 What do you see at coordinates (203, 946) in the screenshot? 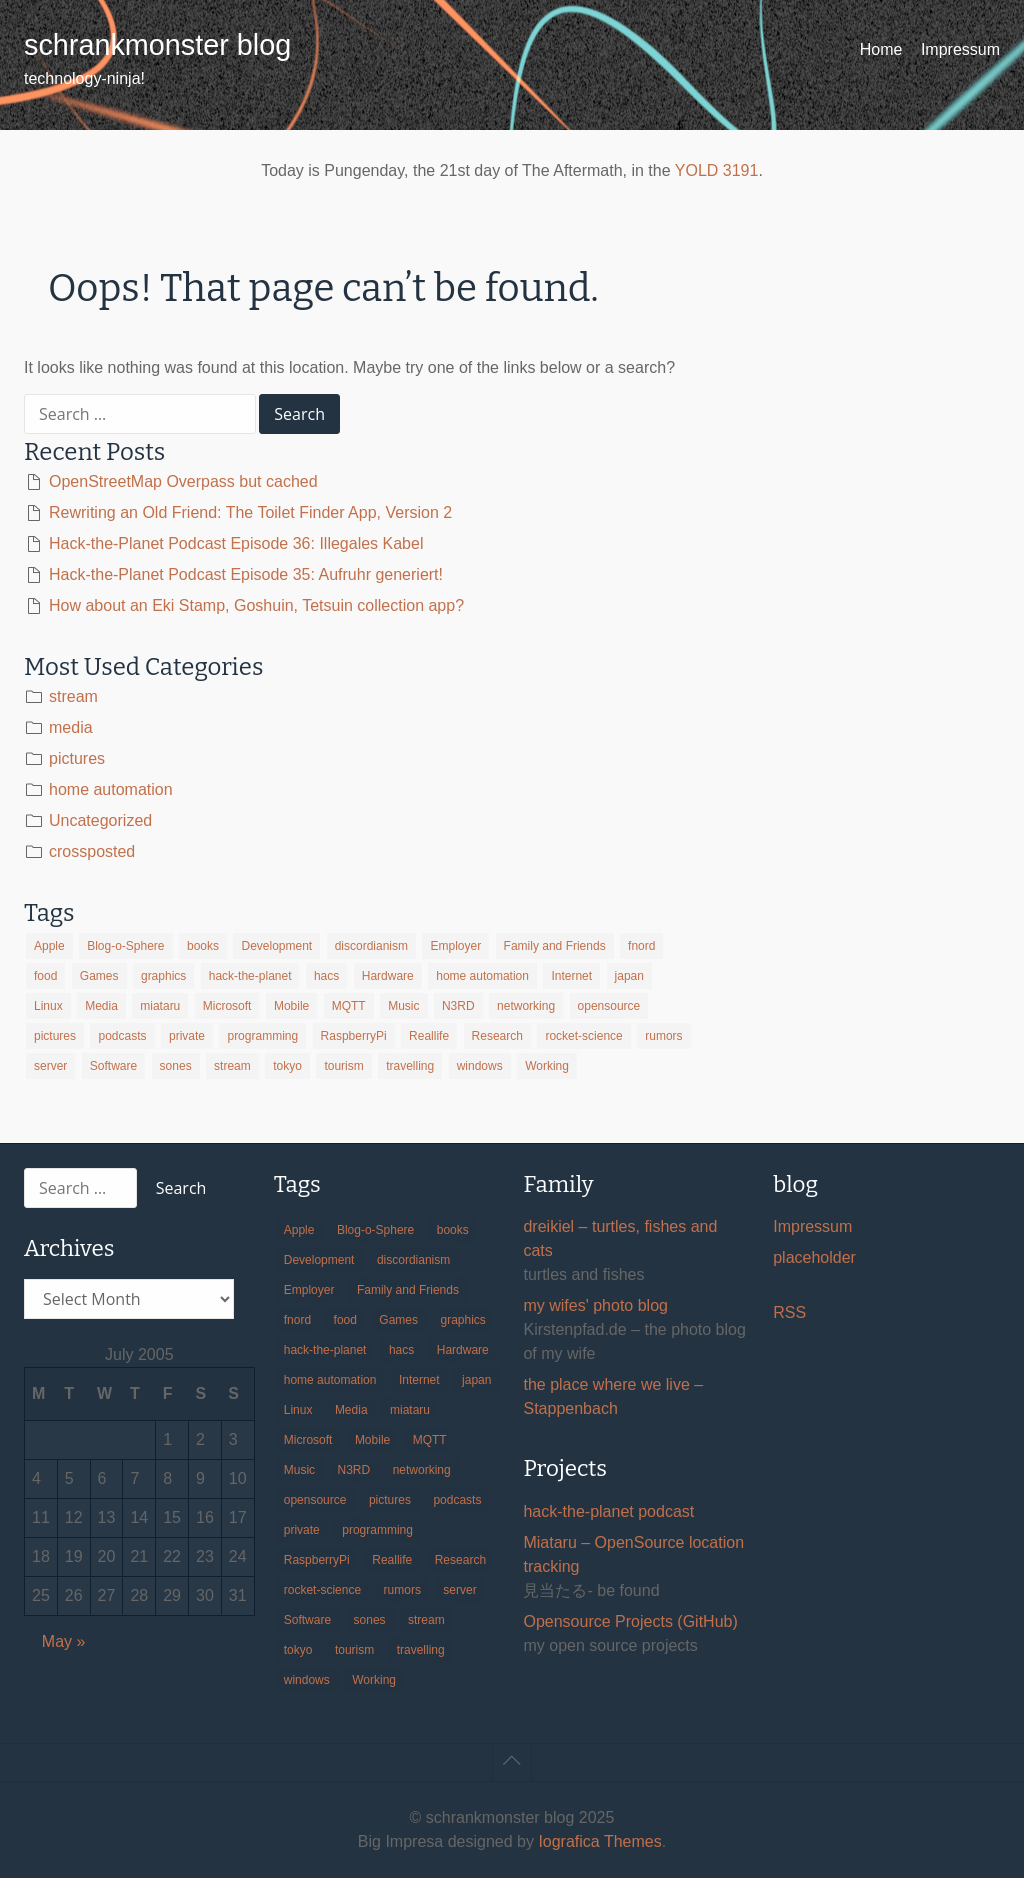
I see `books [books (20 items)]` at bounding box center [203, 946].